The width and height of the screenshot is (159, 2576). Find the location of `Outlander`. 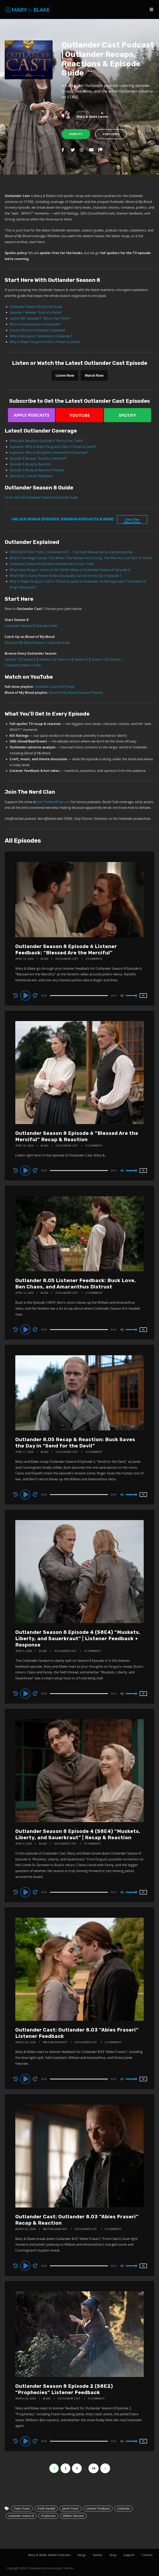

Outlander is located at coordinates (123, 2508).